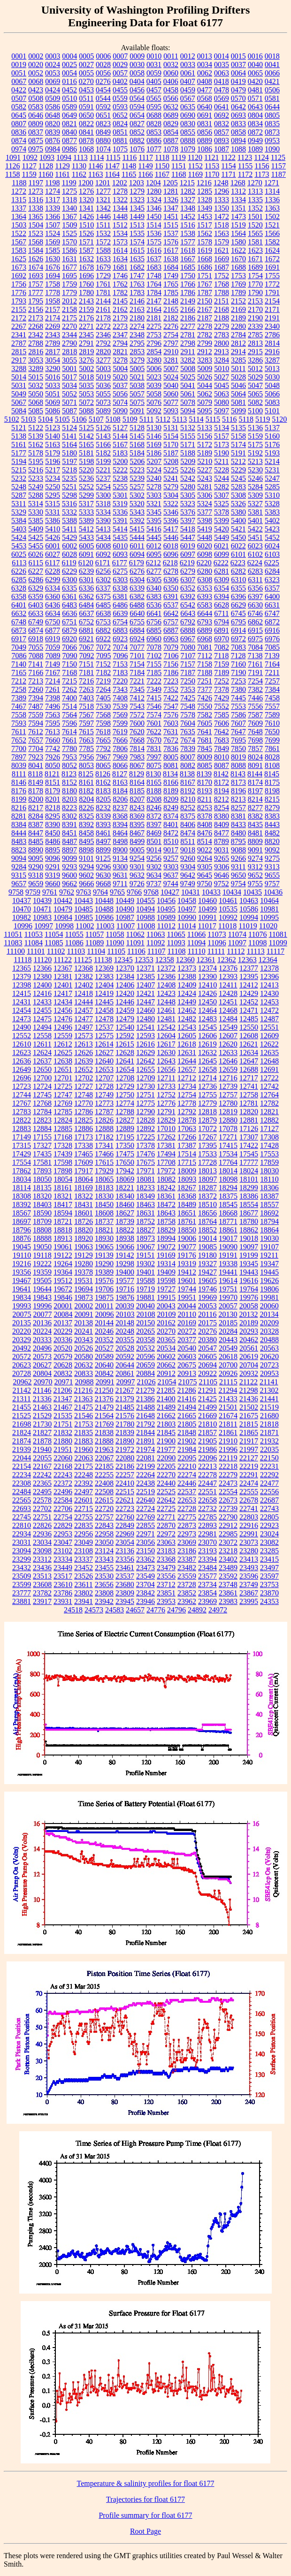 This screenshot has height=2576, width=291. Describe the element at coordinates (124, 1576) in the screenshot. I see `23537` at that location.